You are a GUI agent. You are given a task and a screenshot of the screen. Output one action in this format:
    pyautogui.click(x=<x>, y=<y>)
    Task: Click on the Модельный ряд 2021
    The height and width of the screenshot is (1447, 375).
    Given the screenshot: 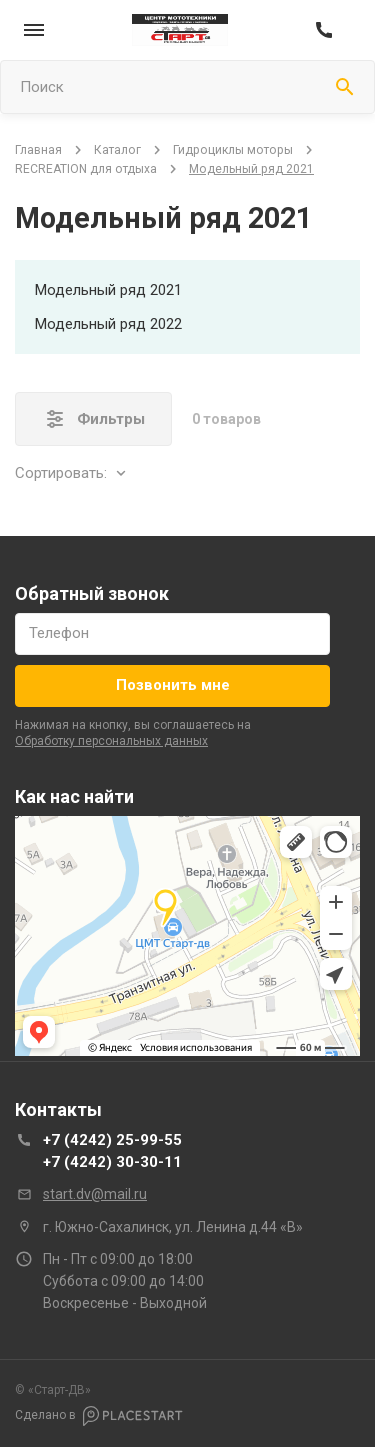 What is the action you would take?
    pyautogui.click(x=108, y=290)
    